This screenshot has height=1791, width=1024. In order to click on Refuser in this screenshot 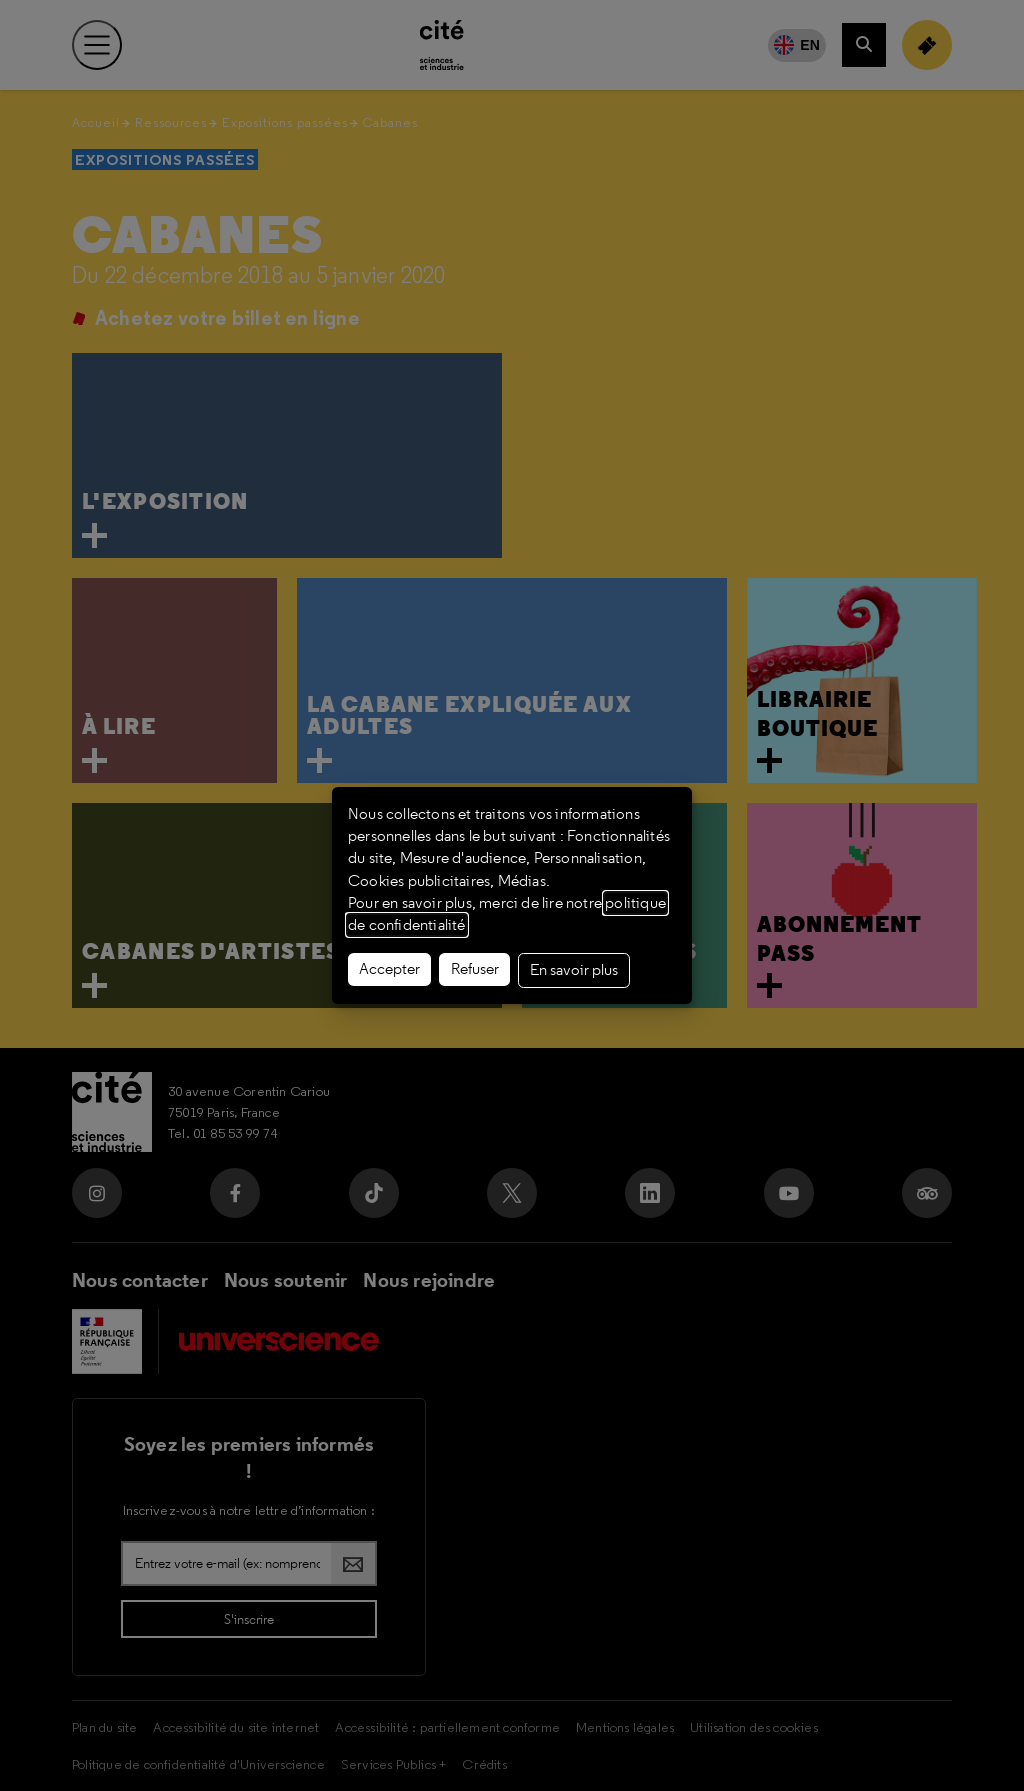, I will do `click(475, 969)`.